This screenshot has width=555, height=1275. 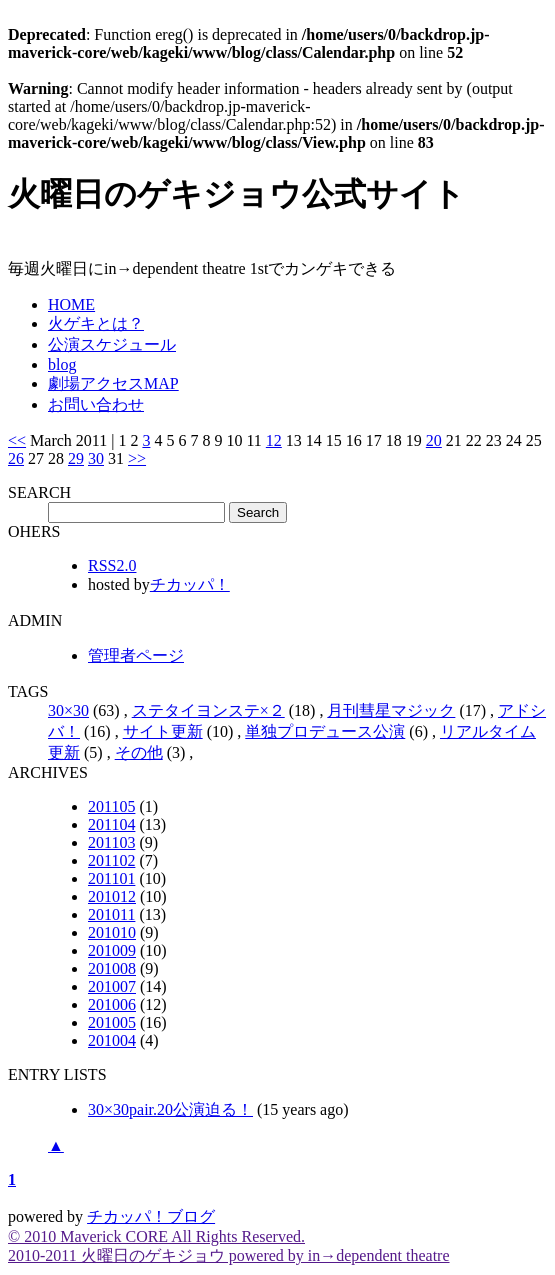 What do you see at coordinates (111, 806) in the screenshot?
I see `201105` at bounding box center [111, 806].